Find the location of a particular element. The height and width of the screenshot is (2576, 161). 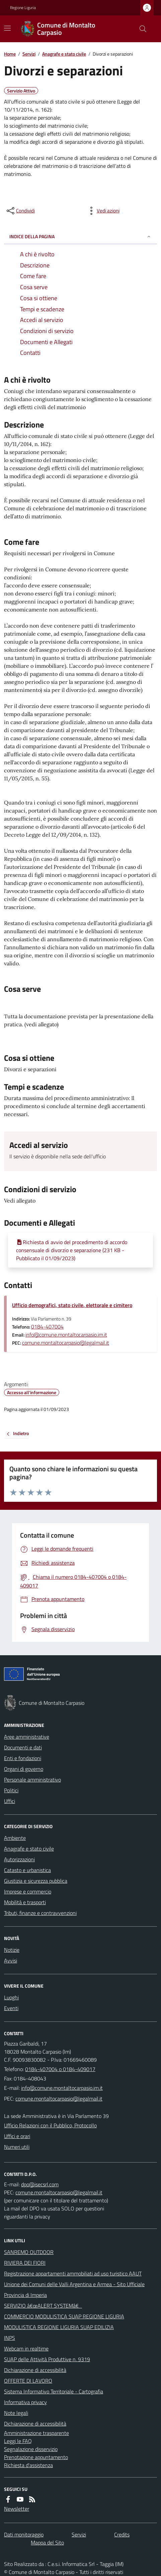

Autorizzazioni is located at coordinates (19, 1859).